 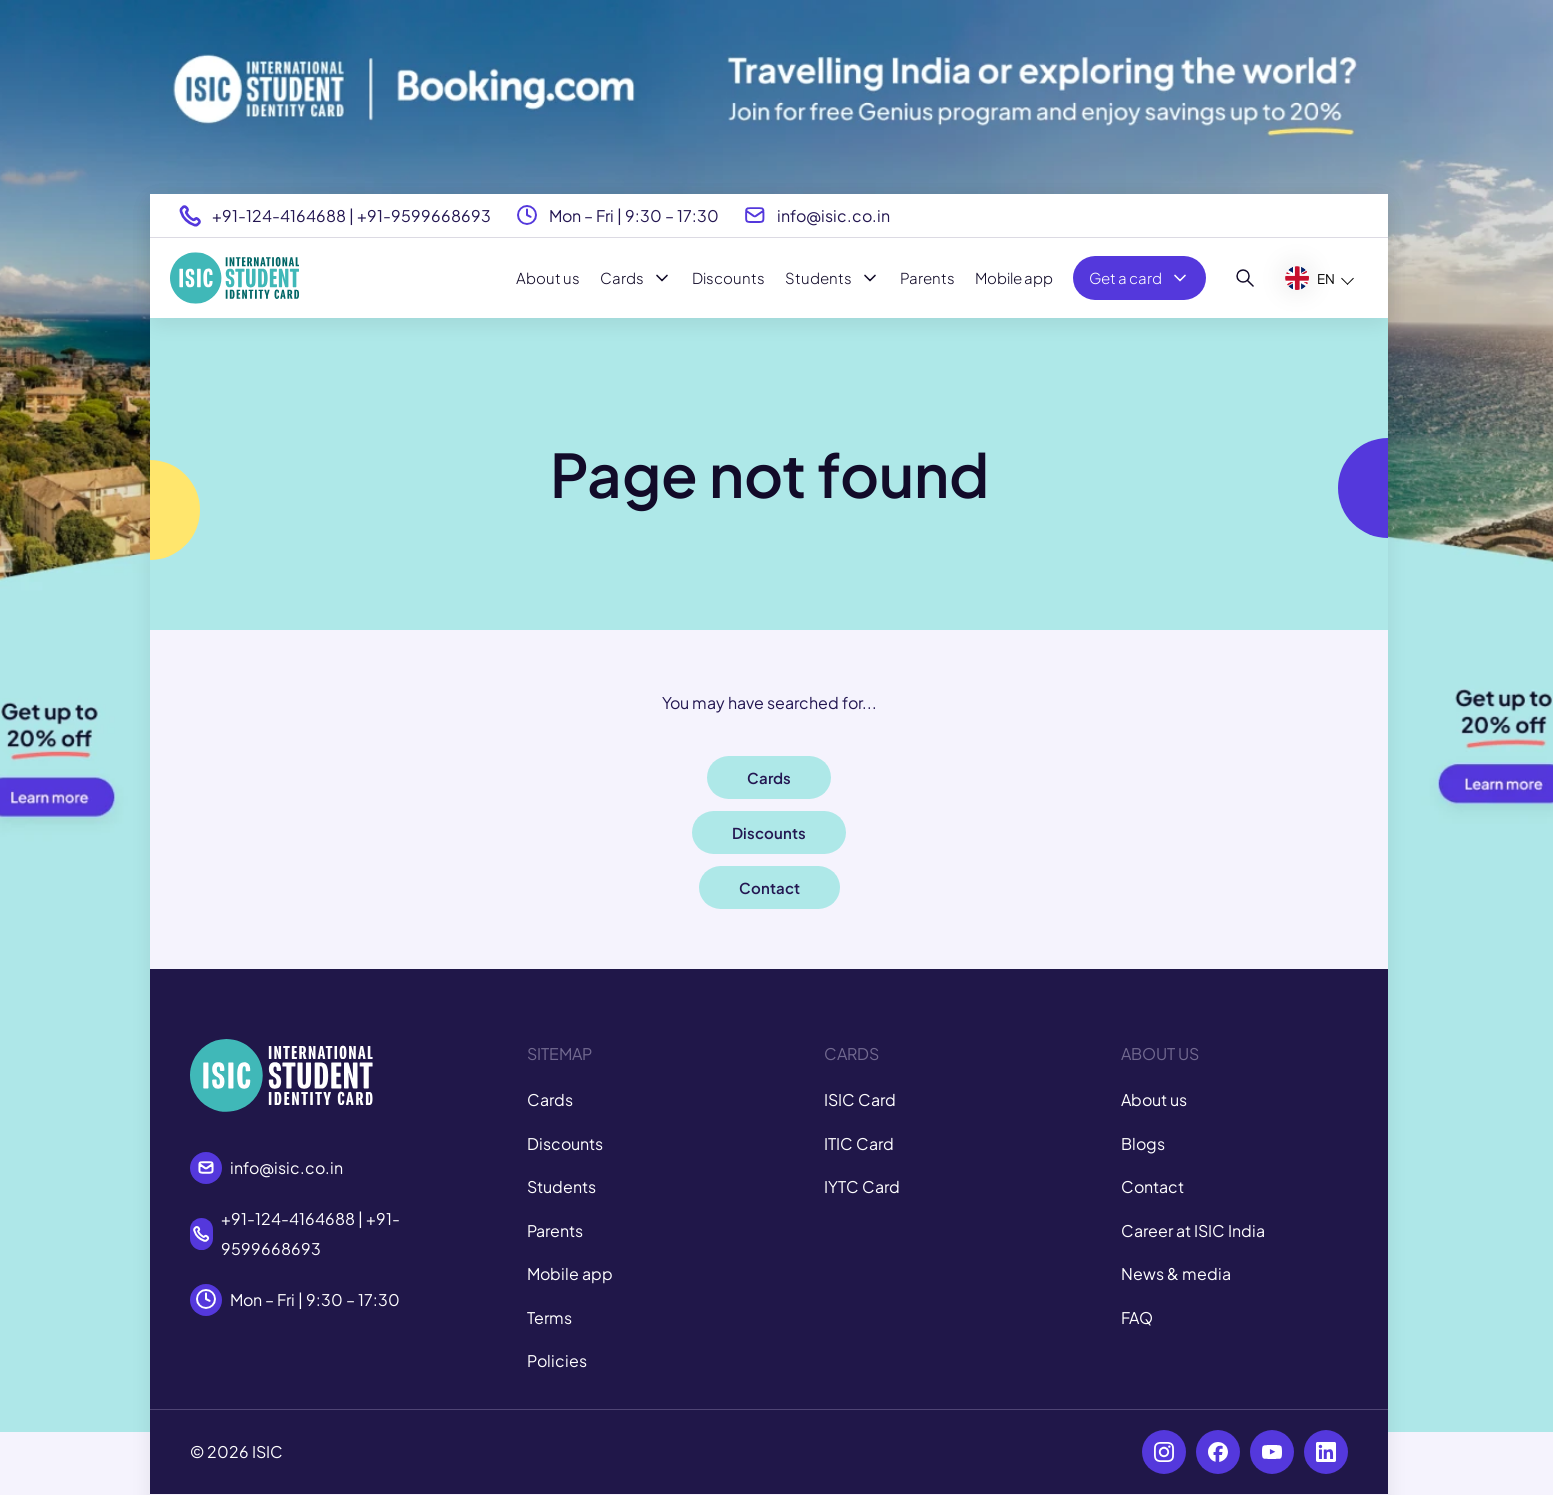 What do you see at coordinates (1137, 1317) in the screenshot?
I see `FAQ` at bounding box center [1137, 1317].